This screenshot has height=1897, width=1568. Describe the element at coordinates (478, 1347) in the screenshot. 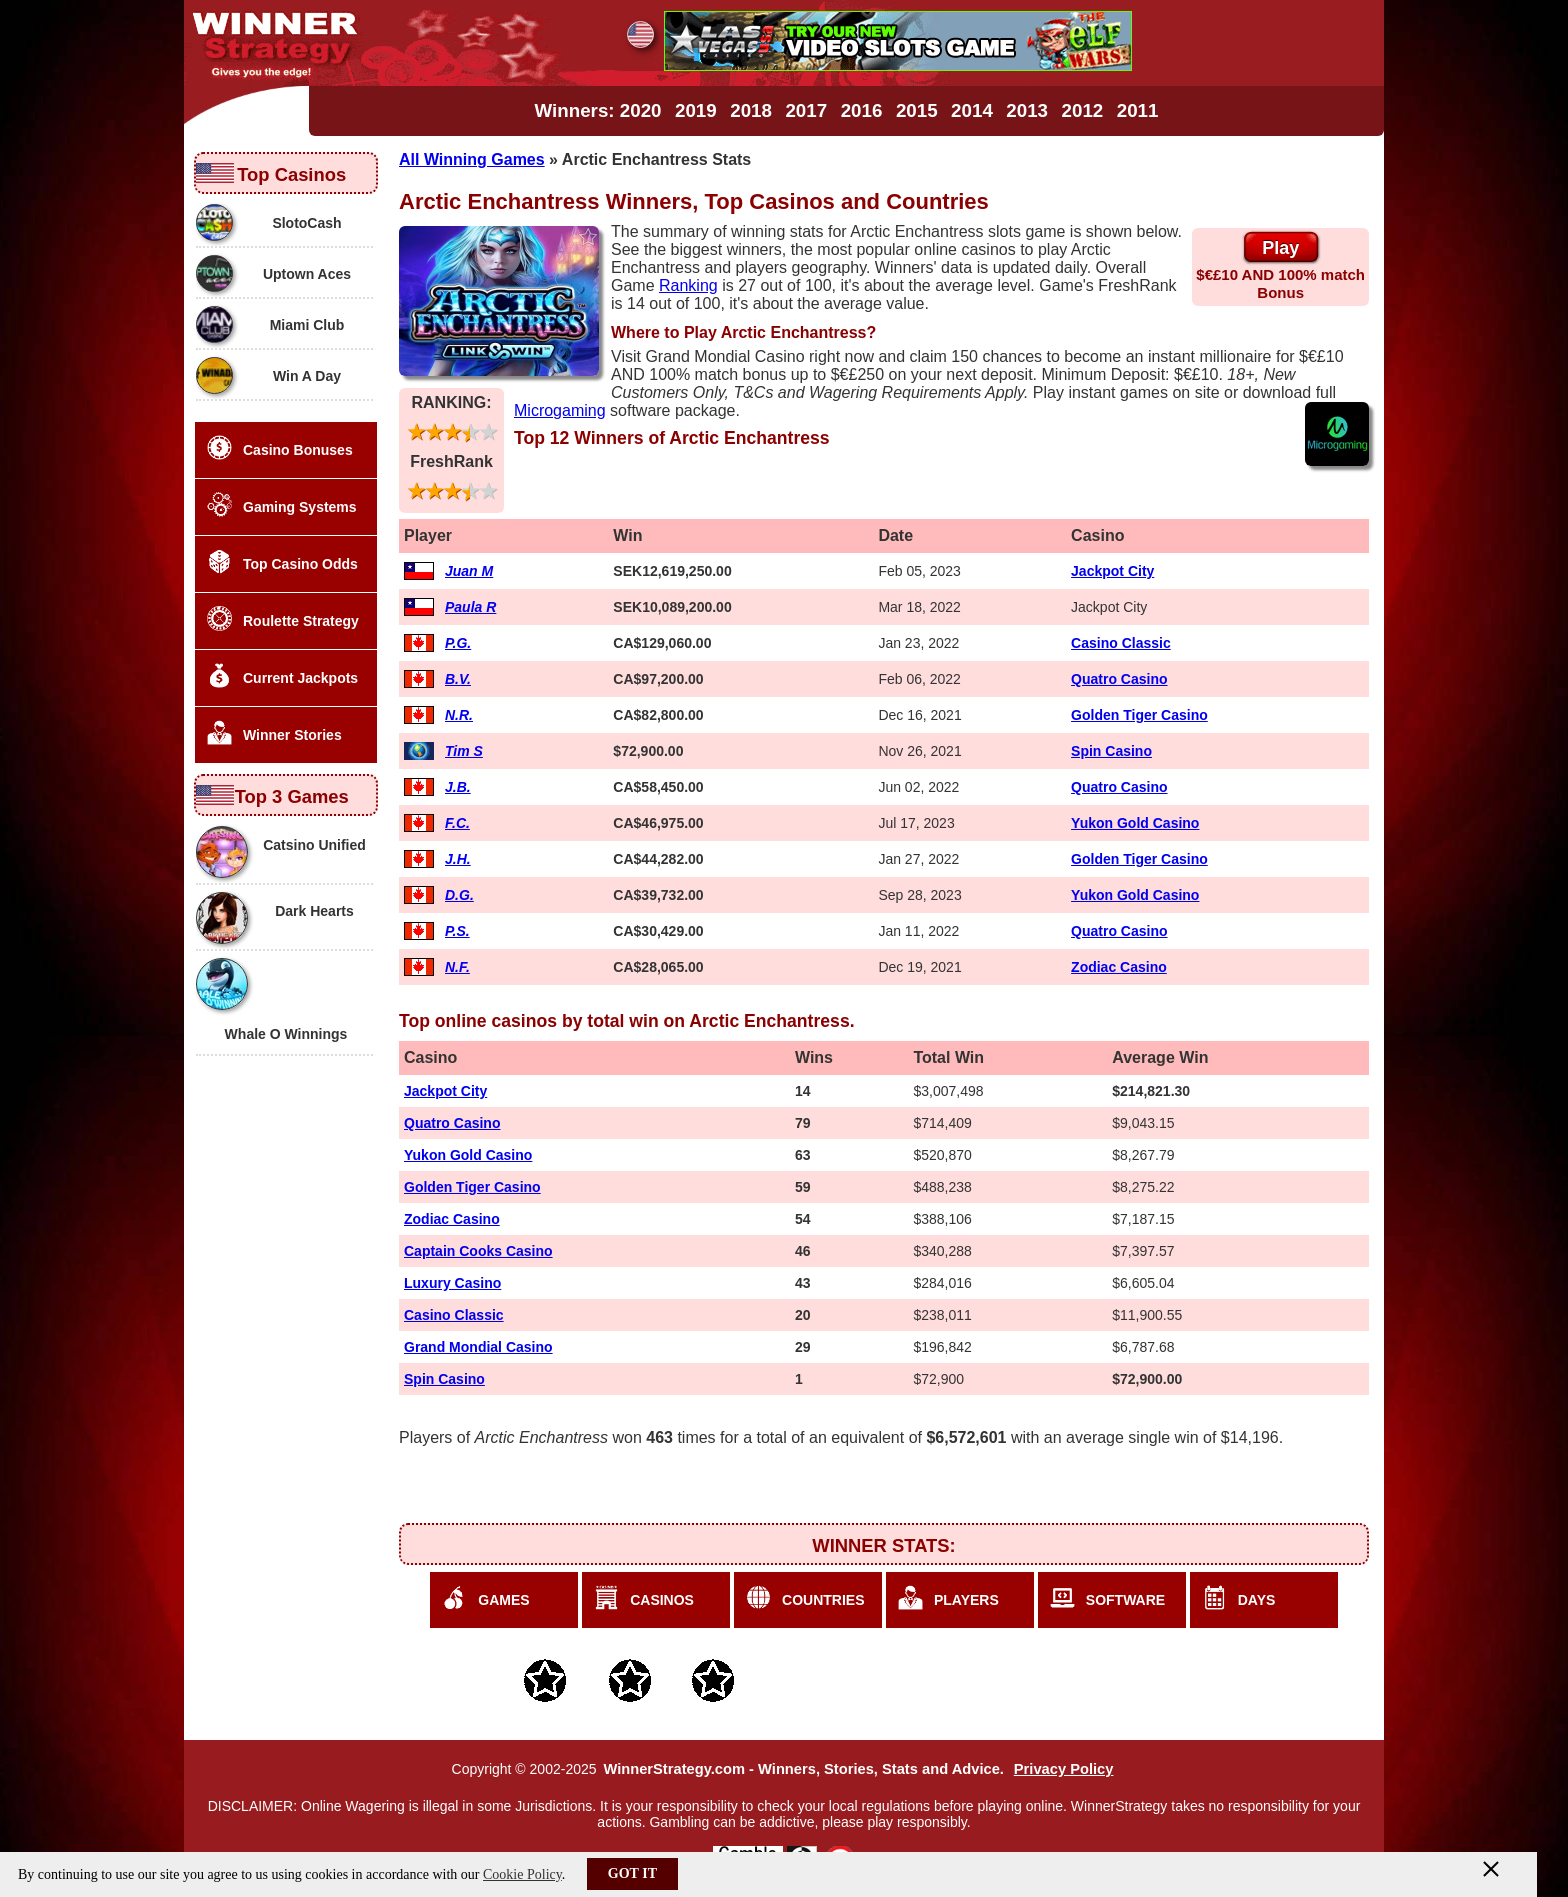

I see `Grand Mondial Casino` at that location.